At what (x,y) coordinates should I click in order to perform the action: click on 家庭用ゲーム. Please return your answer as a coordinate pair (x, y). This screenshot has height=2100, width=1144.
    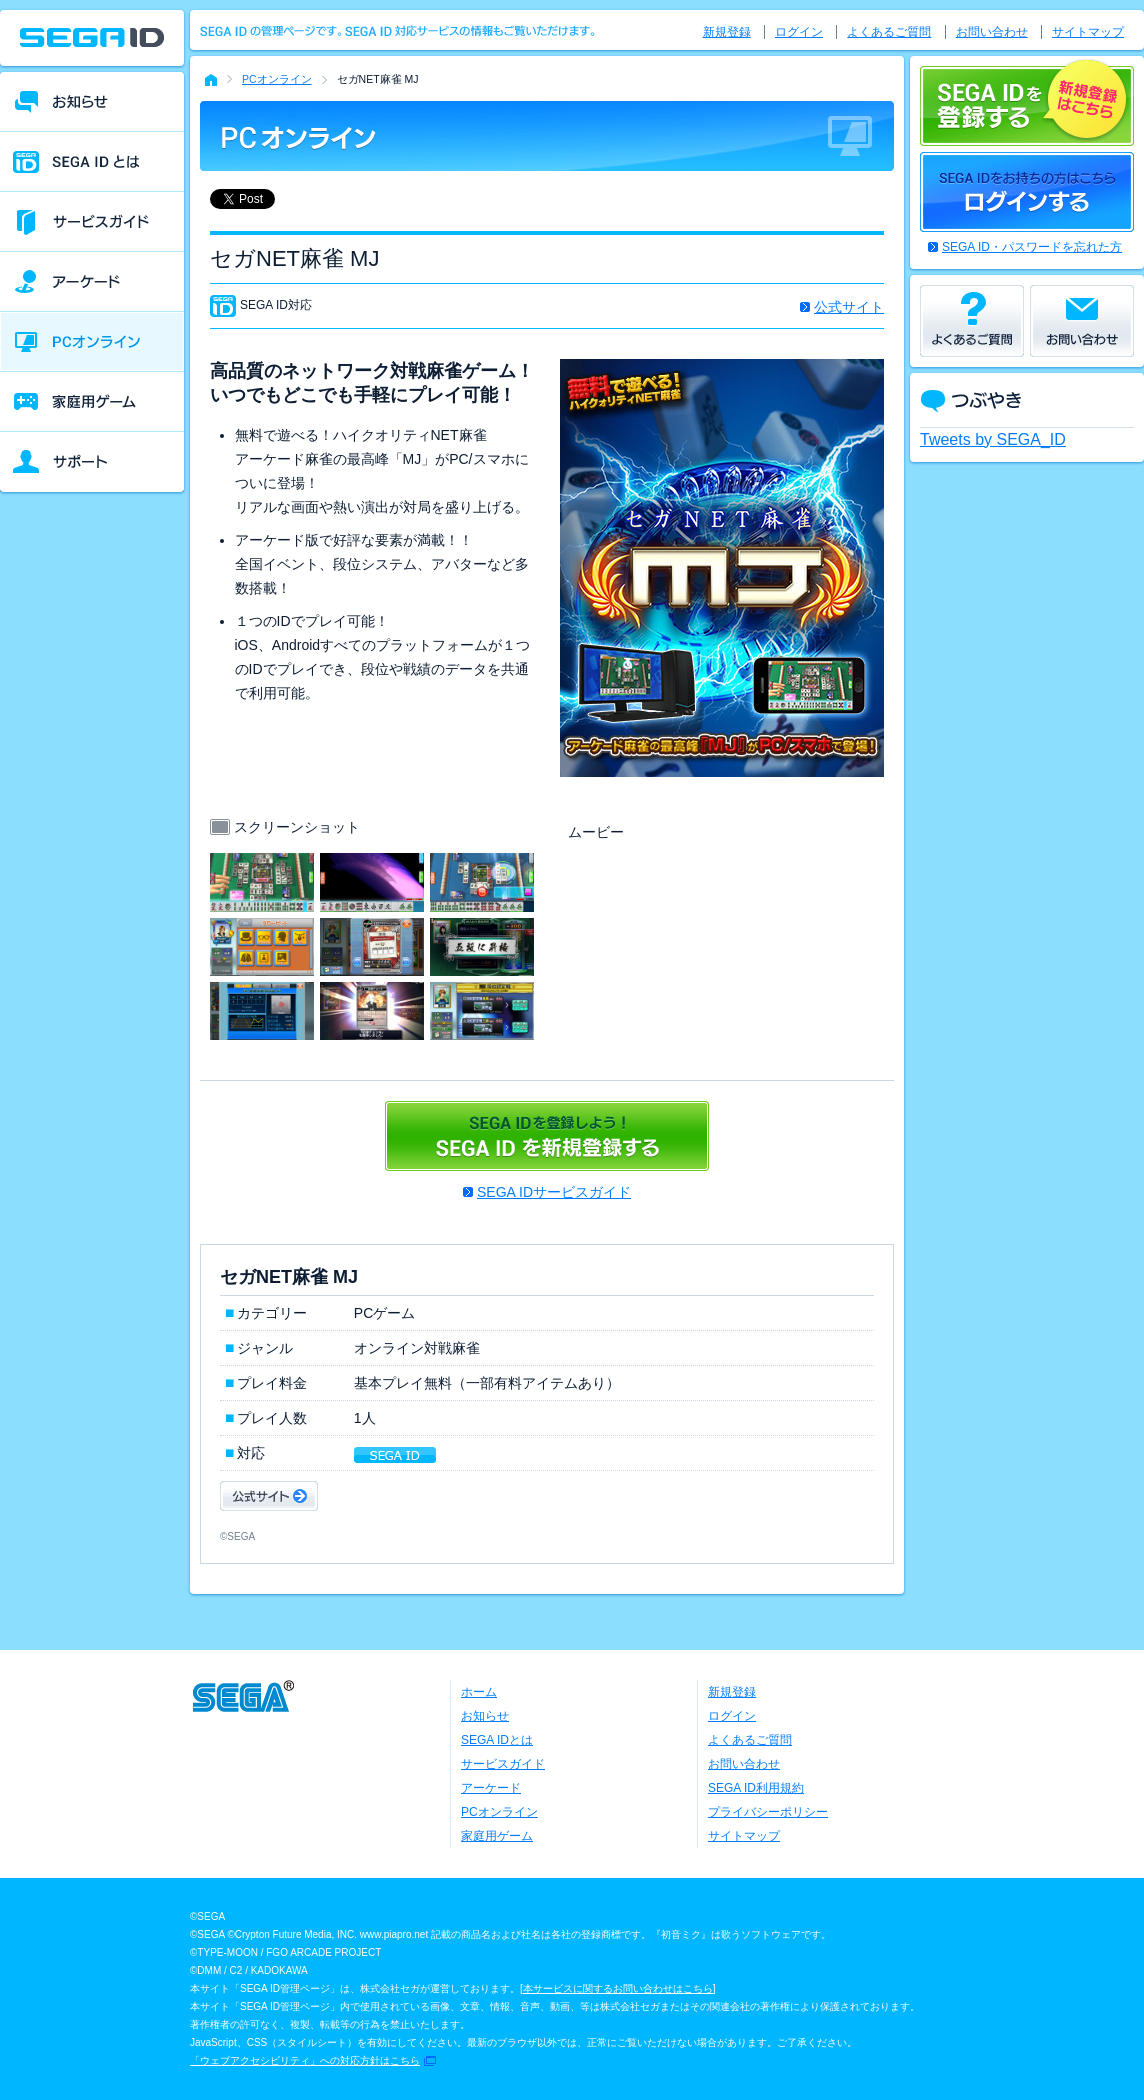
    Looking at the image, I should click on (497, 1836).